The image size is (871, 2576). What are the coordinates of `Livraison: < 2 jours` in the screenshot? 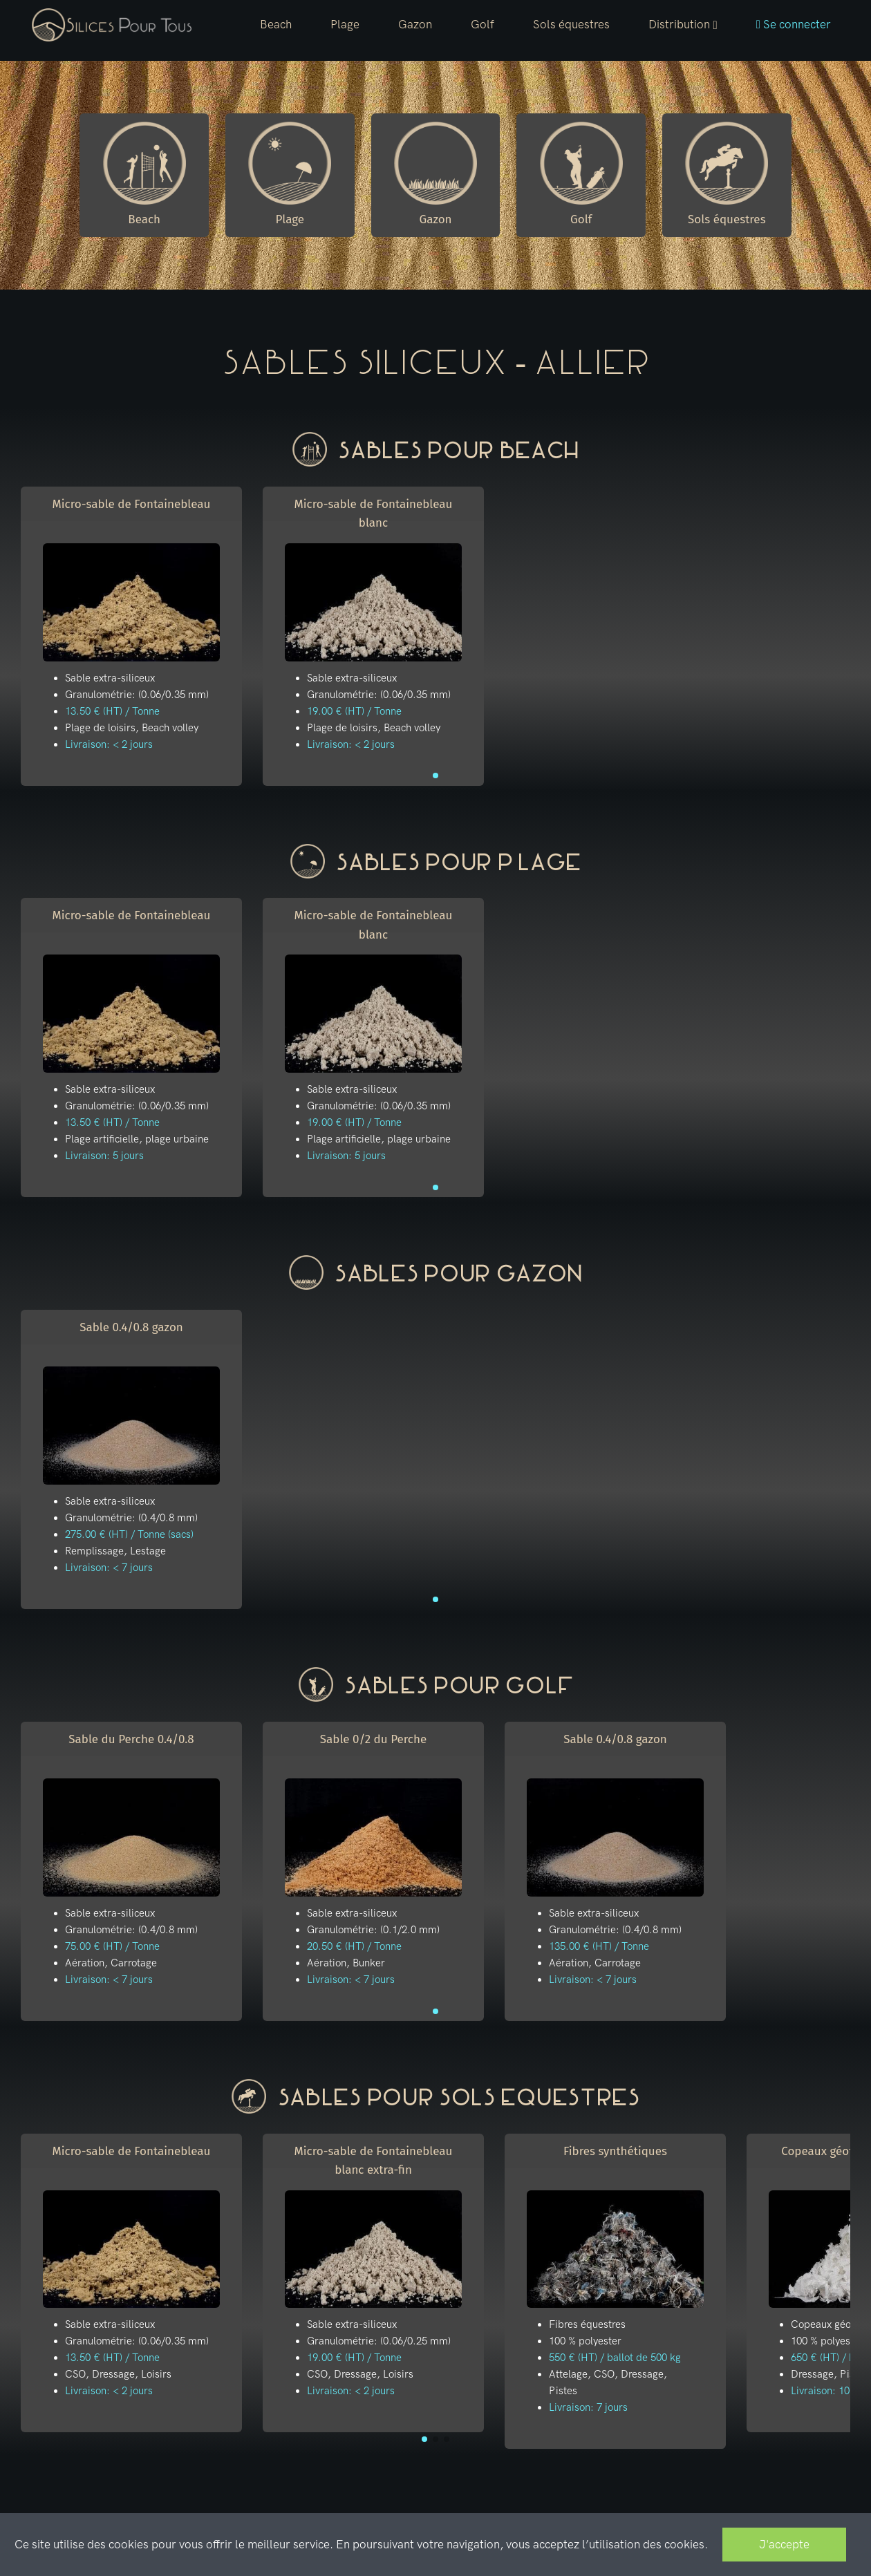 It's located at (109, 744).